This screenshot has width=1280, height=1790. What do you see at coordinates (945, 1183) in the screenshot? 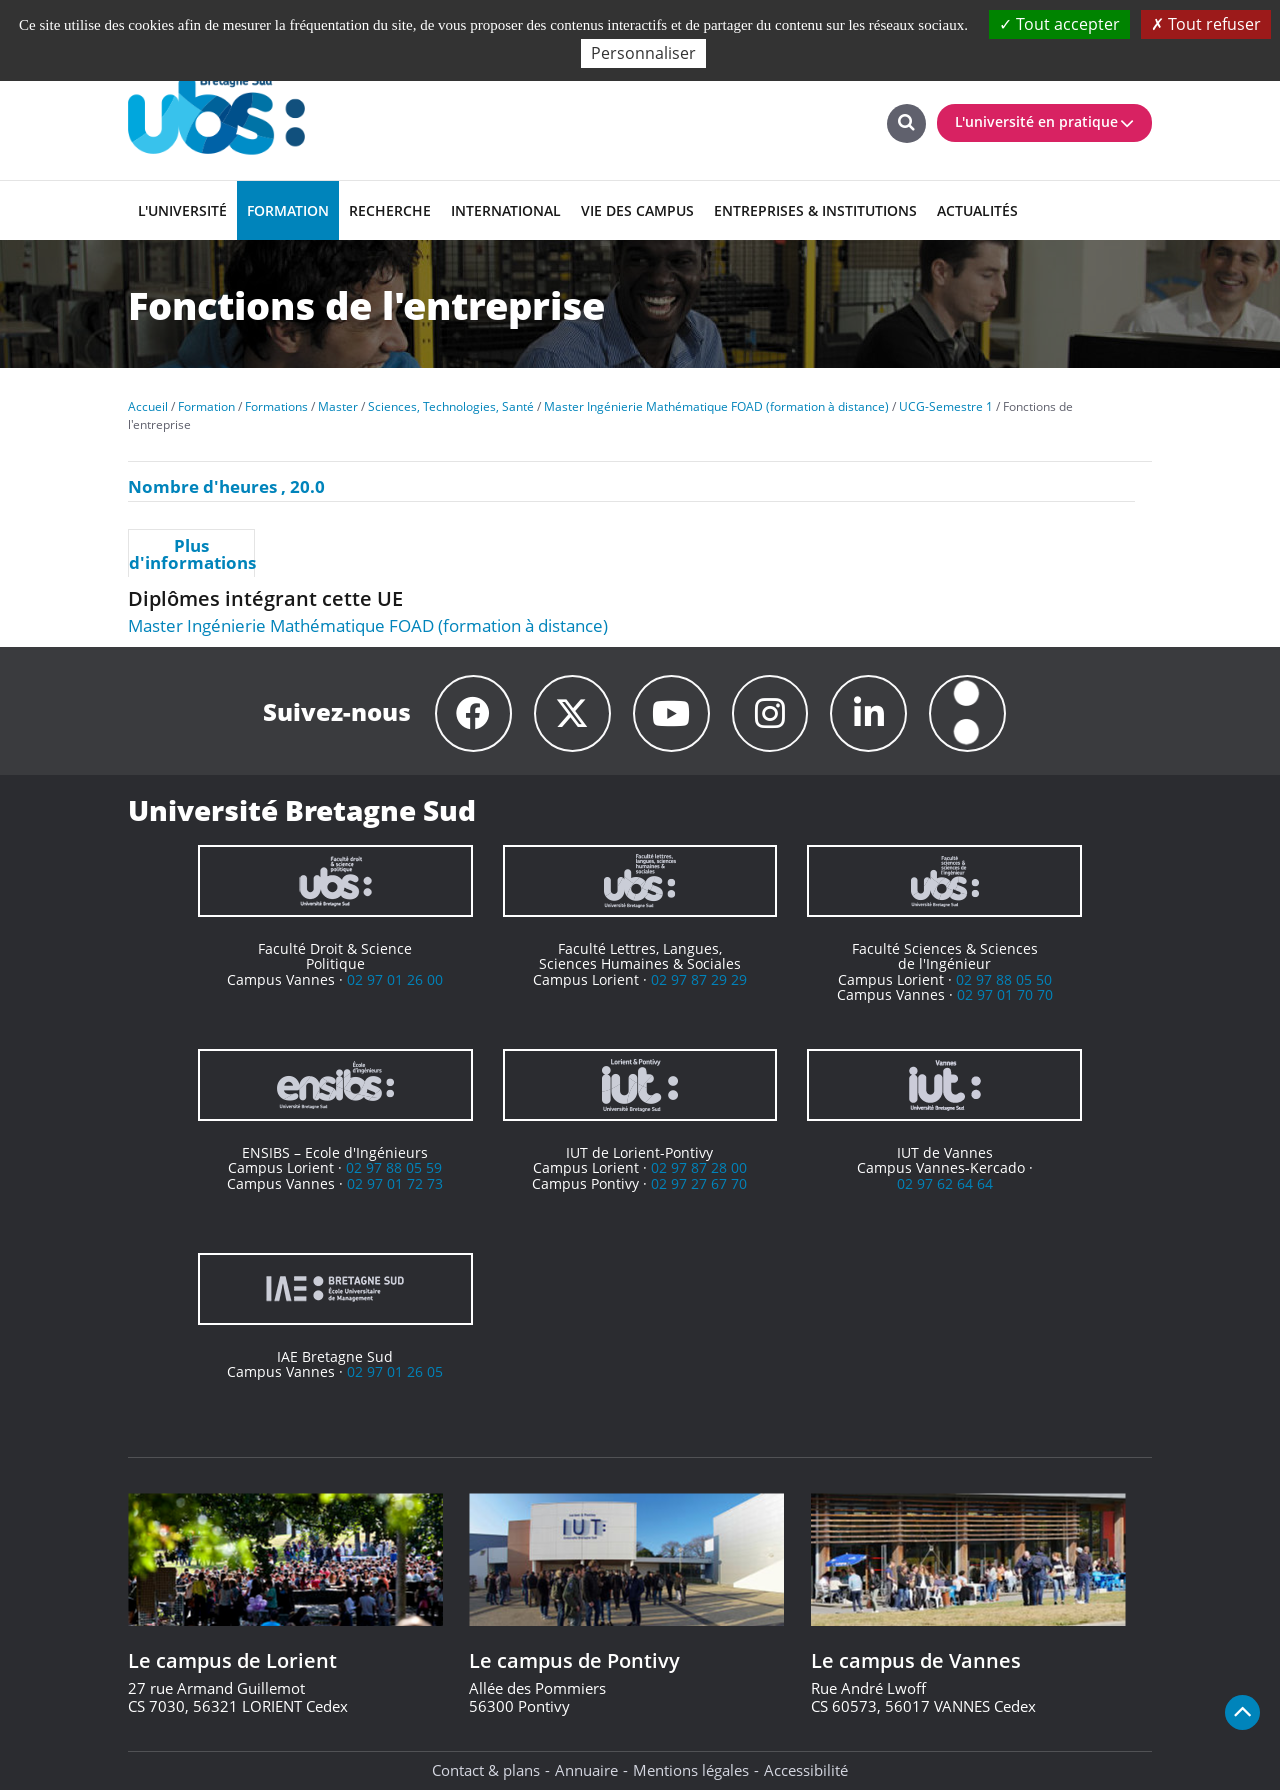
I see `02 97 62 64 64` at bounding box center [945, 1183].